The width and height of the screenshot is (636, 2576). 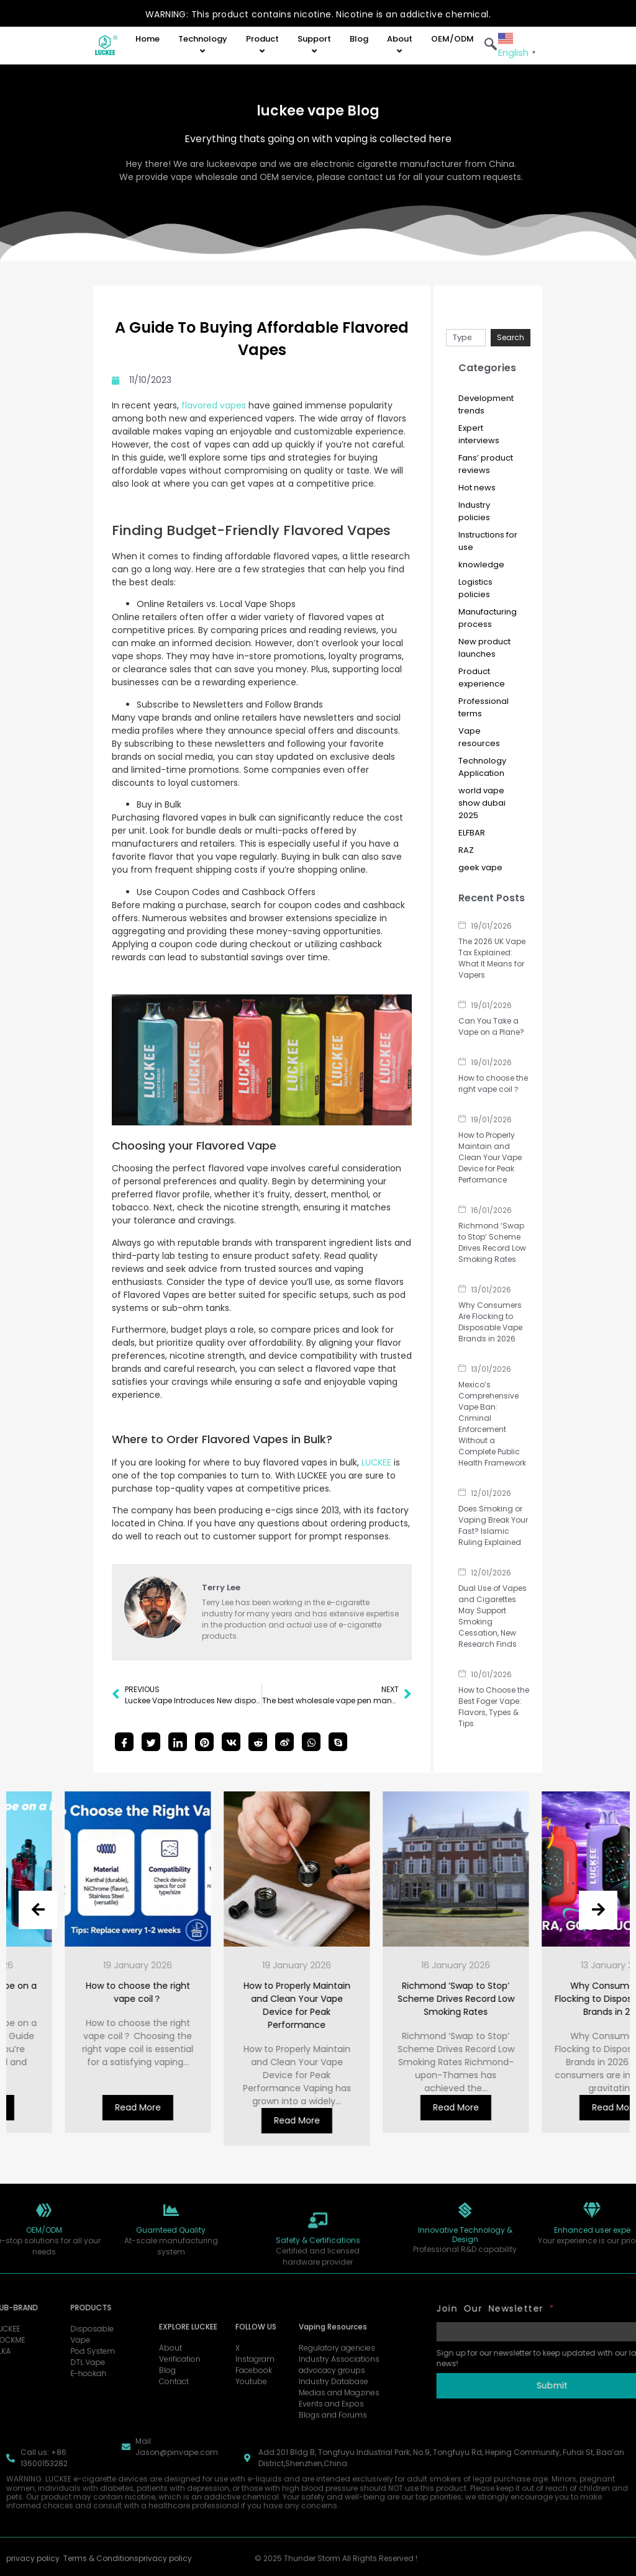 What do you see at coordinates (490, 1157) in the screenshot?
I see `How to Properly Maintain and Clean Your Vape Device for Peak Performance` at bounding box center [490, 1157].